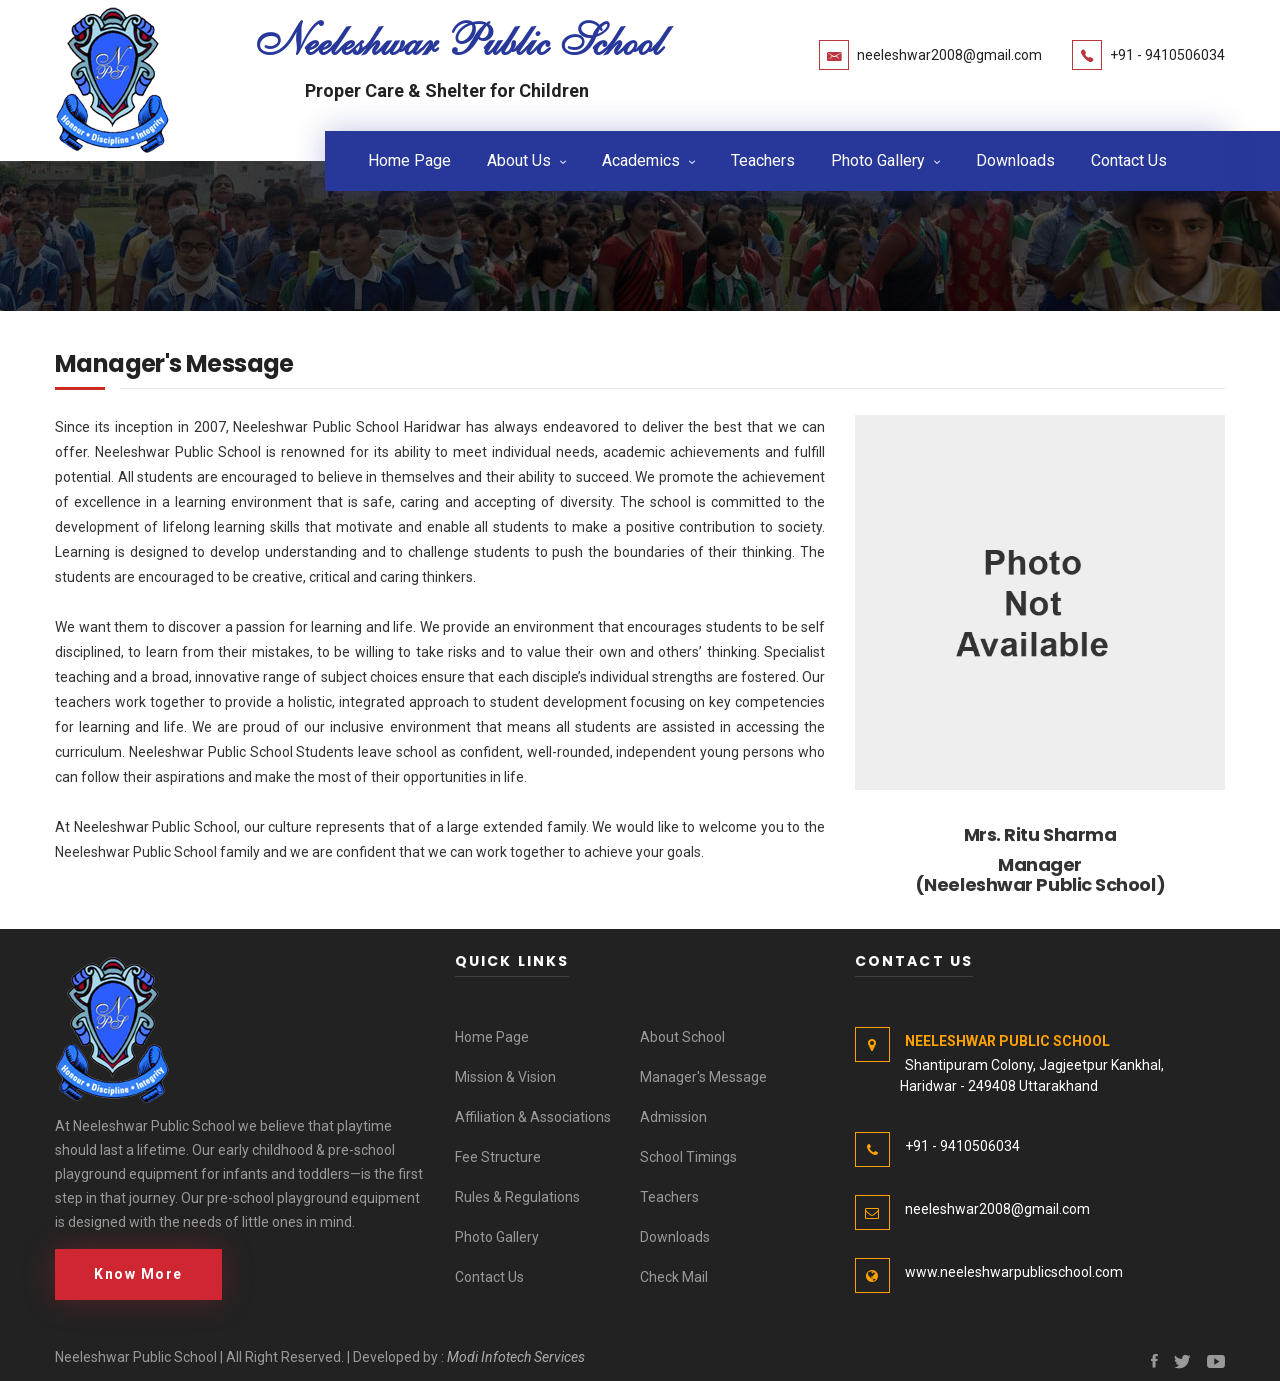  Describe the element at coordinates (1009, 1062) in the screenshot. I see `Shantipuram Colony, Jagjeetpur Kankhal, Haridwar - 249408 Uttarakhand` at that location.